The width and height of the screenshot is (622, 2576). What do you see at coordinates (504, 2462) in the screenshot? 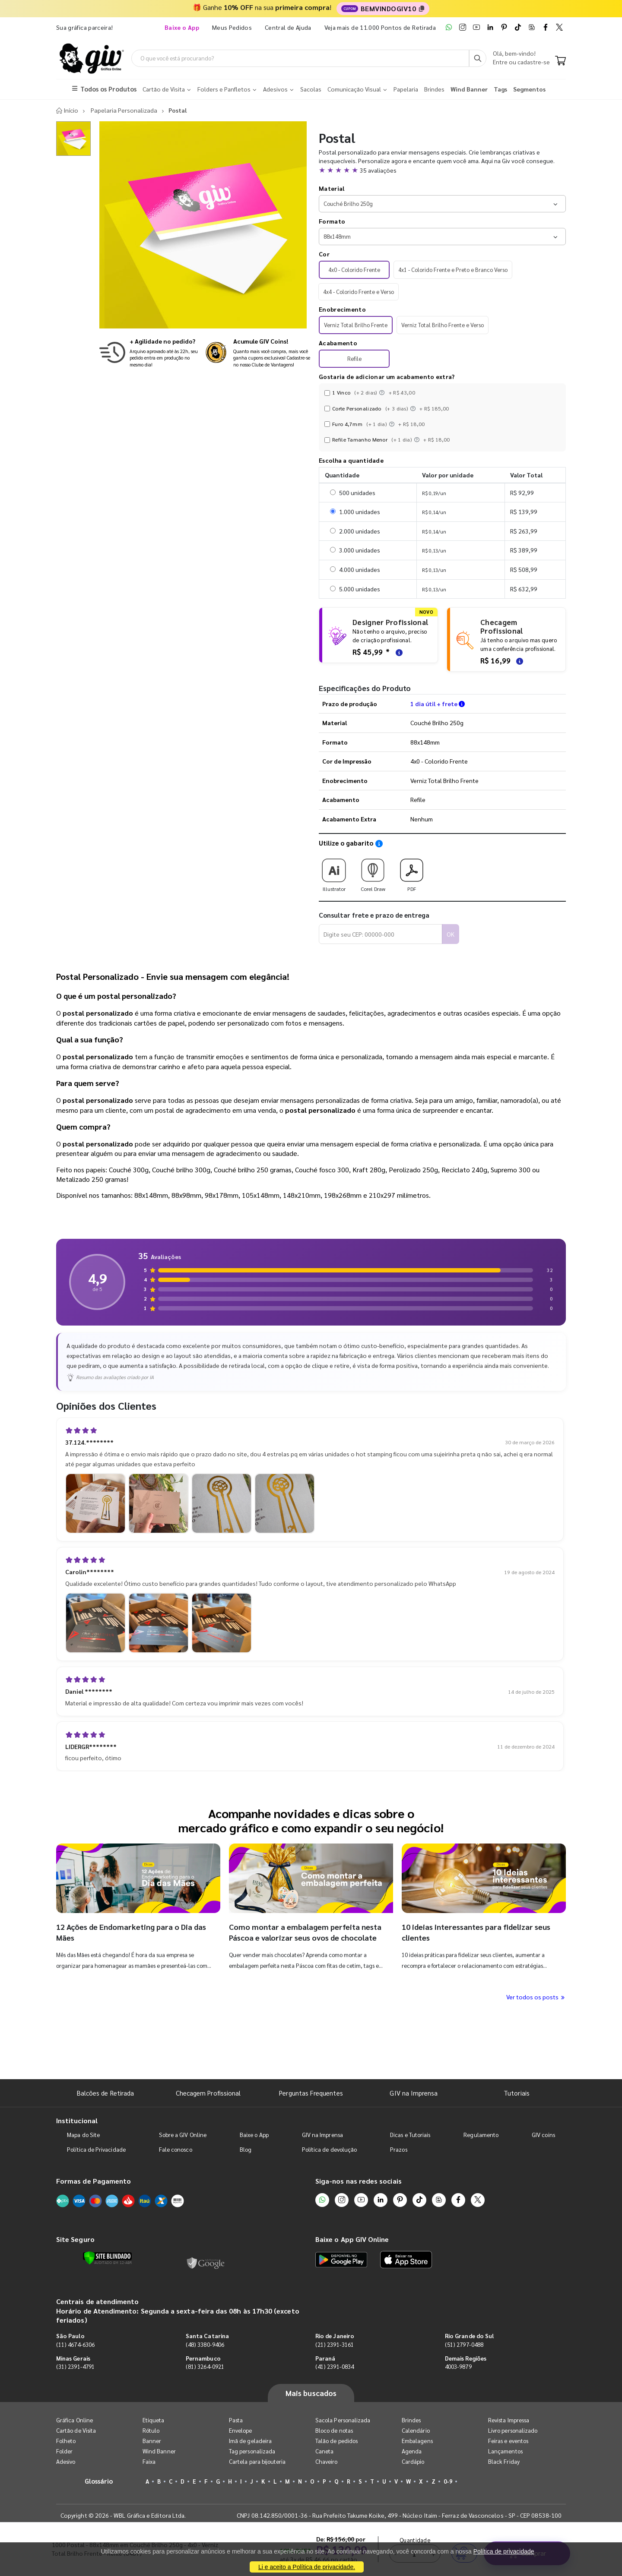
I see `Black Friday` at bounding box center [504, 2462].